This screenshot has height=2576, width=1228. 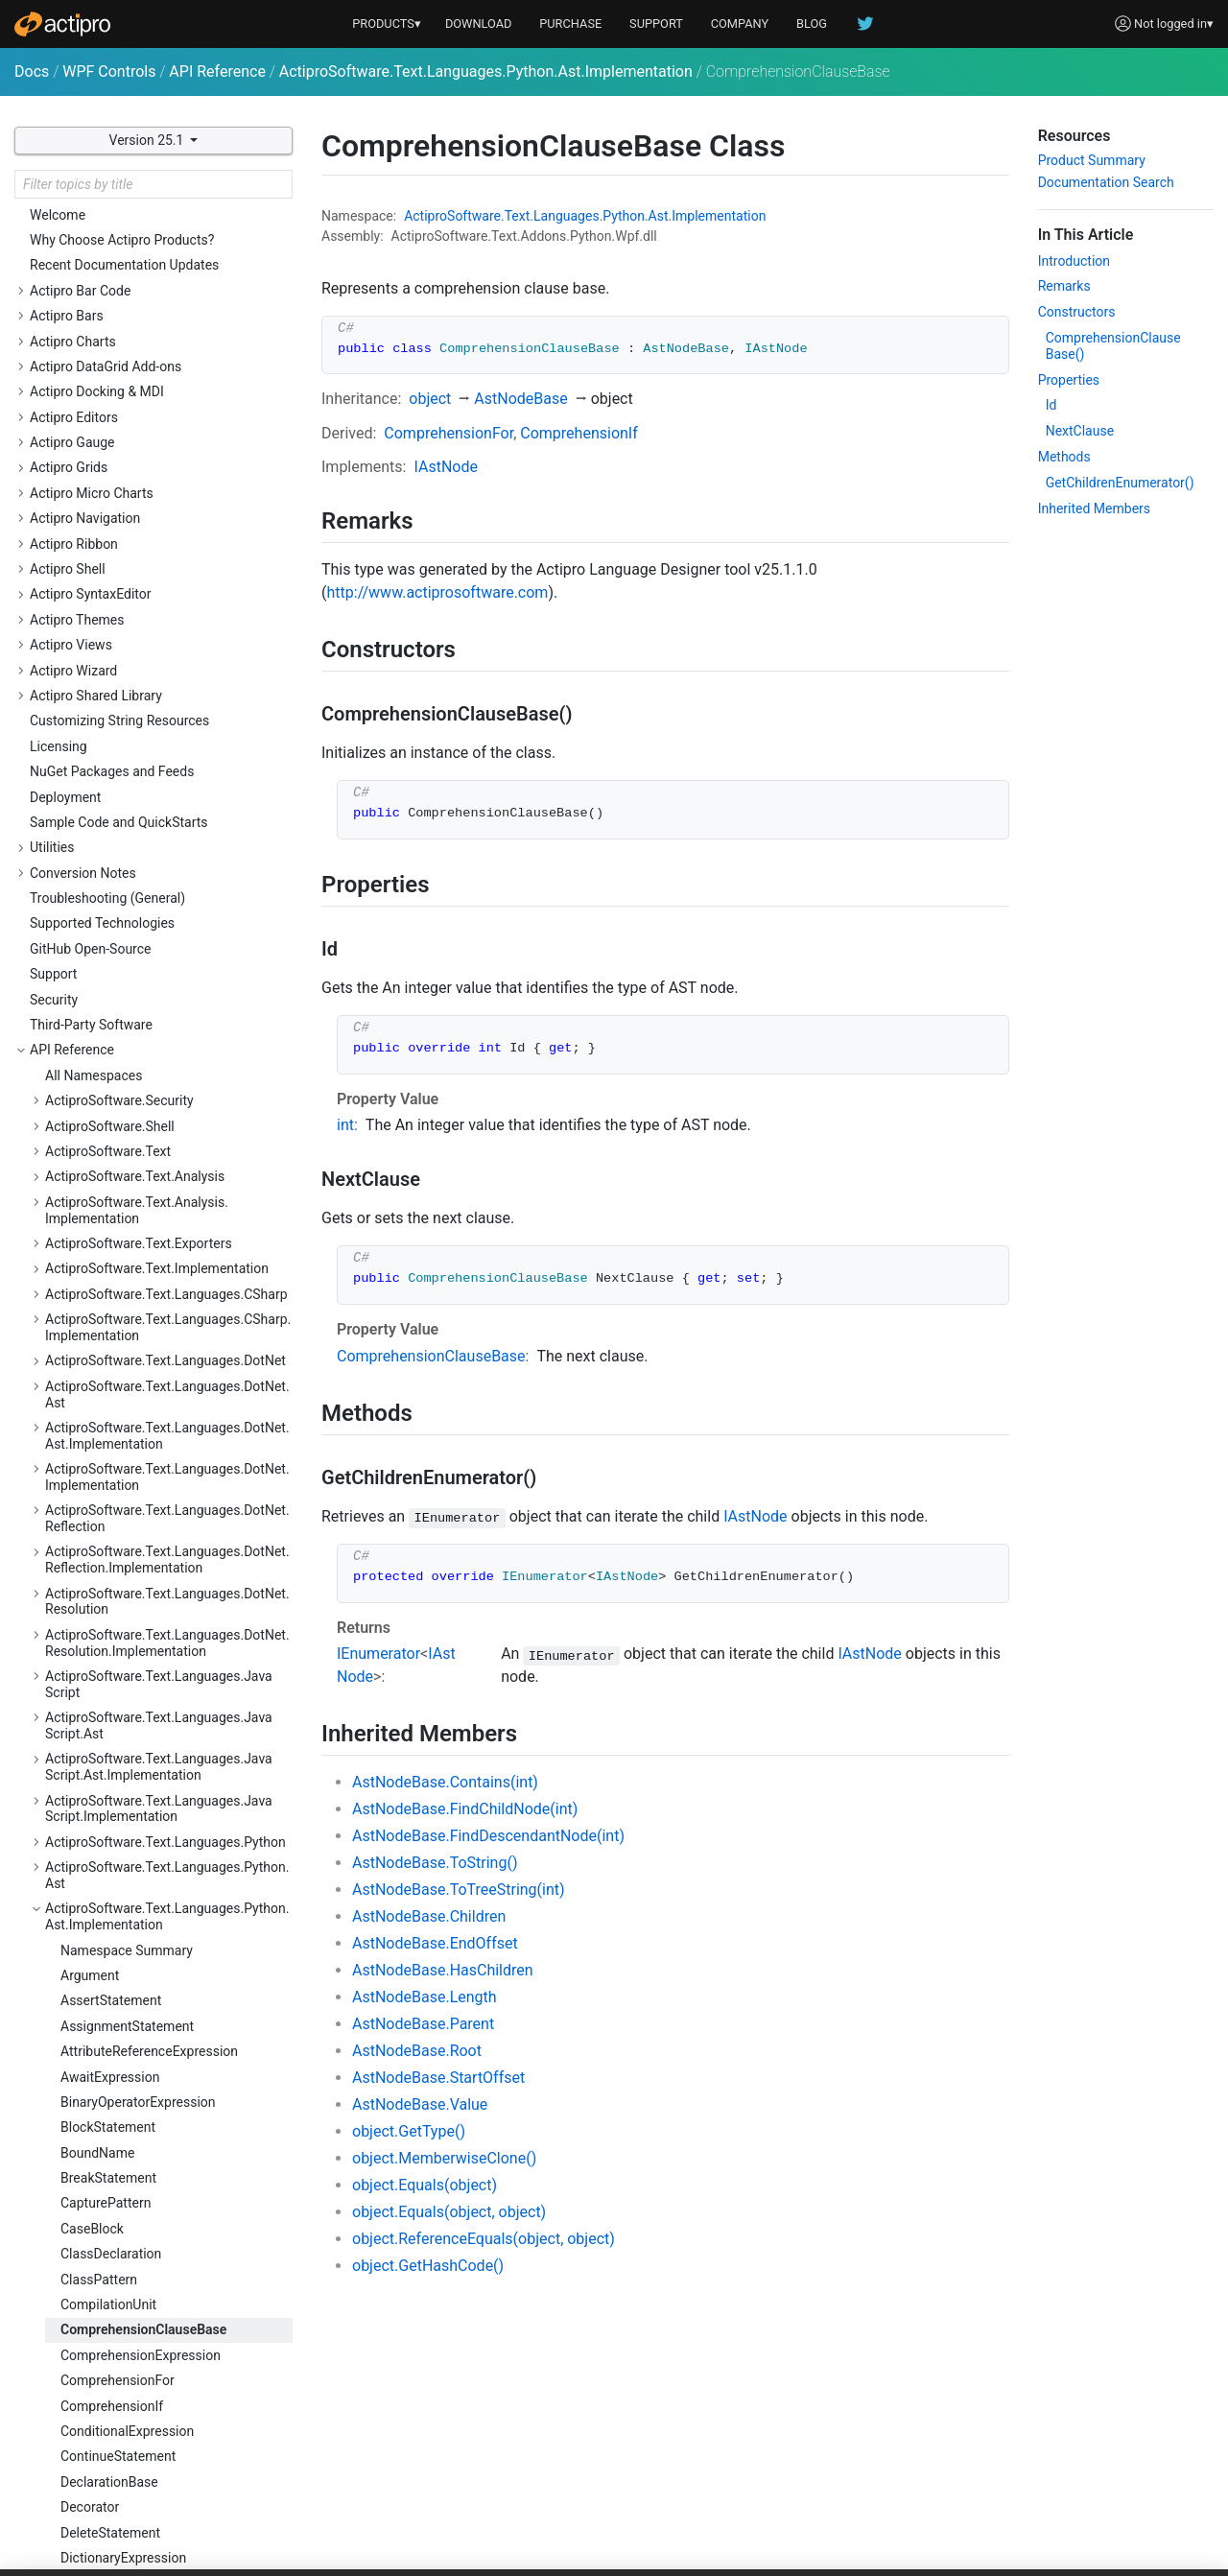 I want to click on ParenthesizedExpression, so click(x=135, y=1564).